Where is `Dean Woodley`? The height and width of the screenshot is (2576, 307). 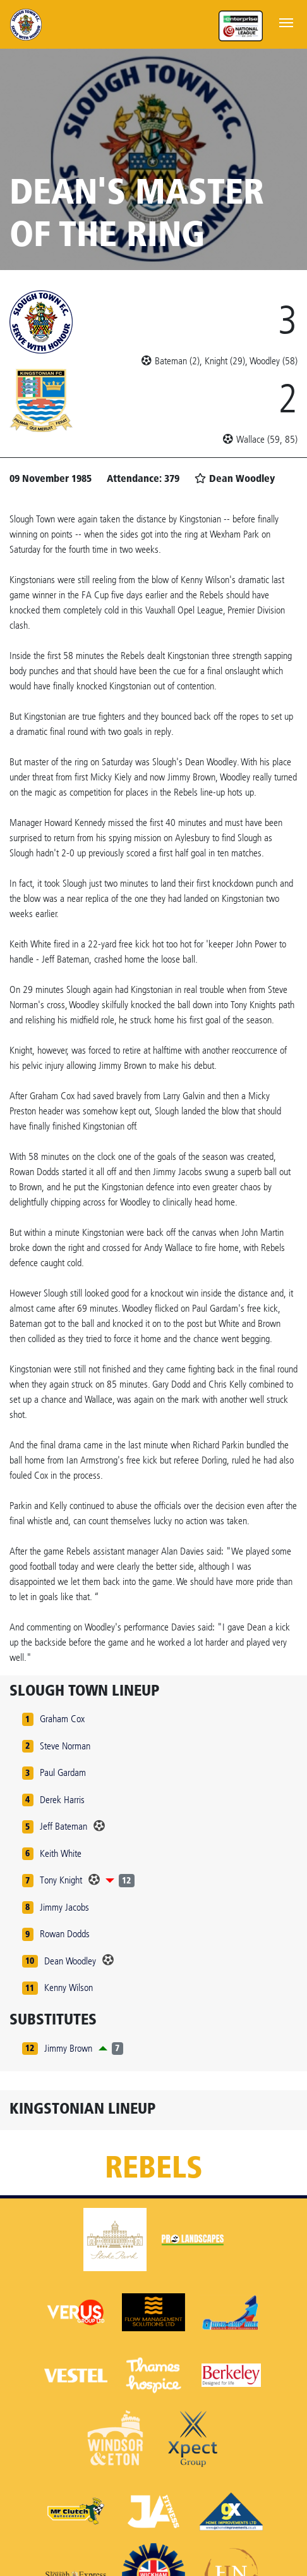
Dean Woodley is located at coordinates (70, 1961).